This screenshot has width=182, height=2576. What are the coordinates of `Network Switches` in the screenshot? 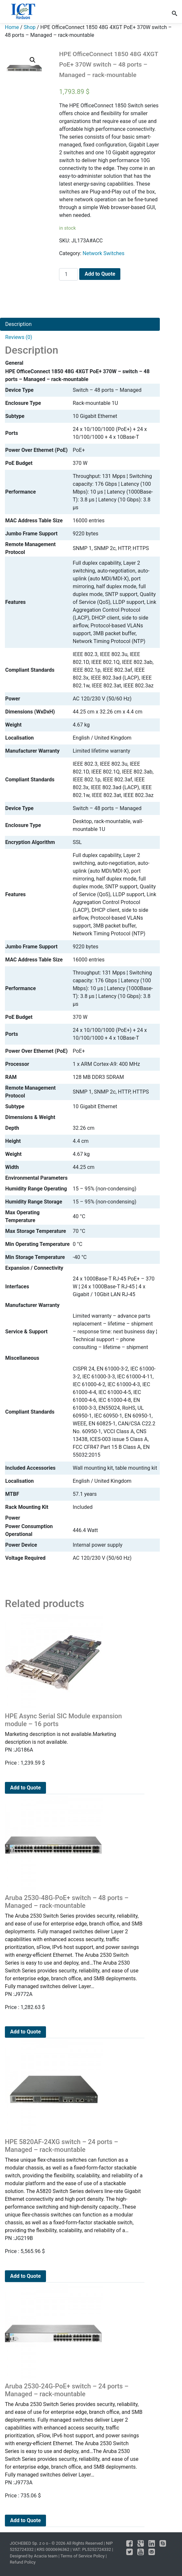 It's located at (103, 253).